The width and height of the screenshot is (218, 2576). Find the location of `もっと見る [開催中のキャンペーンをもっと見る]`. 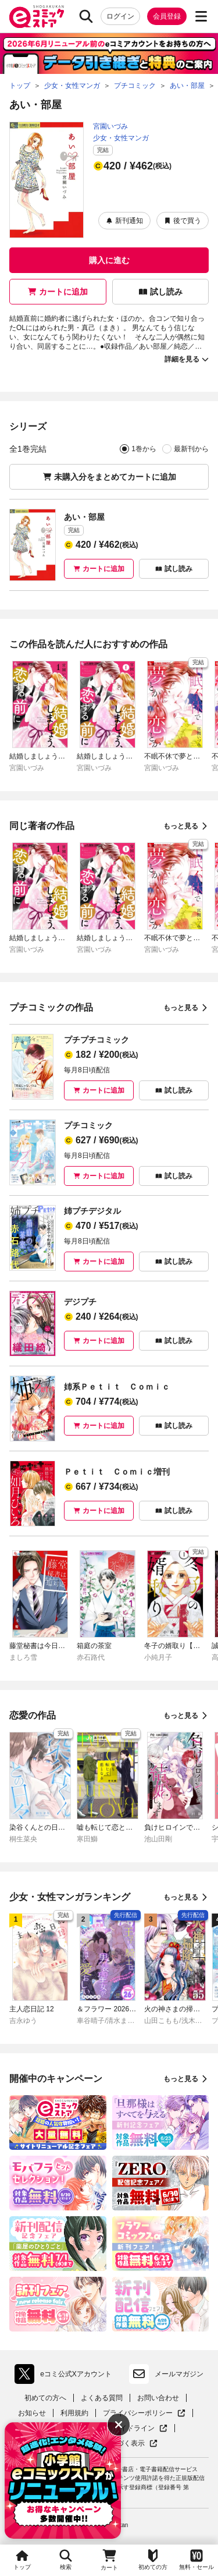

もっと見る [開催中のキャンペーンをもっと見る] is located at coordinates (186, 2079).